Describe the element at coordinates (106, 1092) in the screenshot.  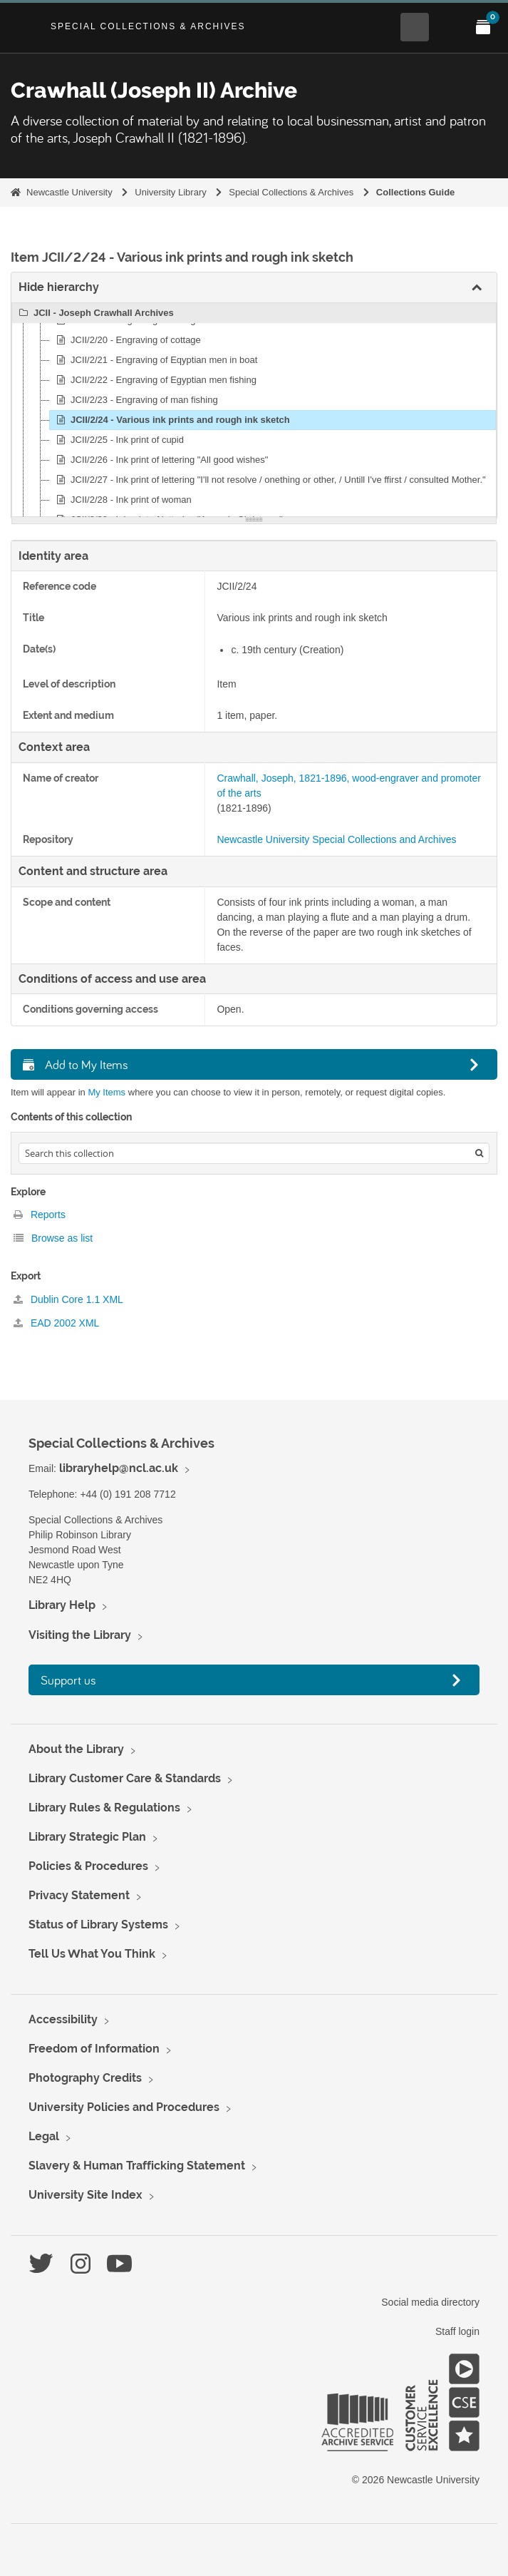
I see `My Items` at that location.